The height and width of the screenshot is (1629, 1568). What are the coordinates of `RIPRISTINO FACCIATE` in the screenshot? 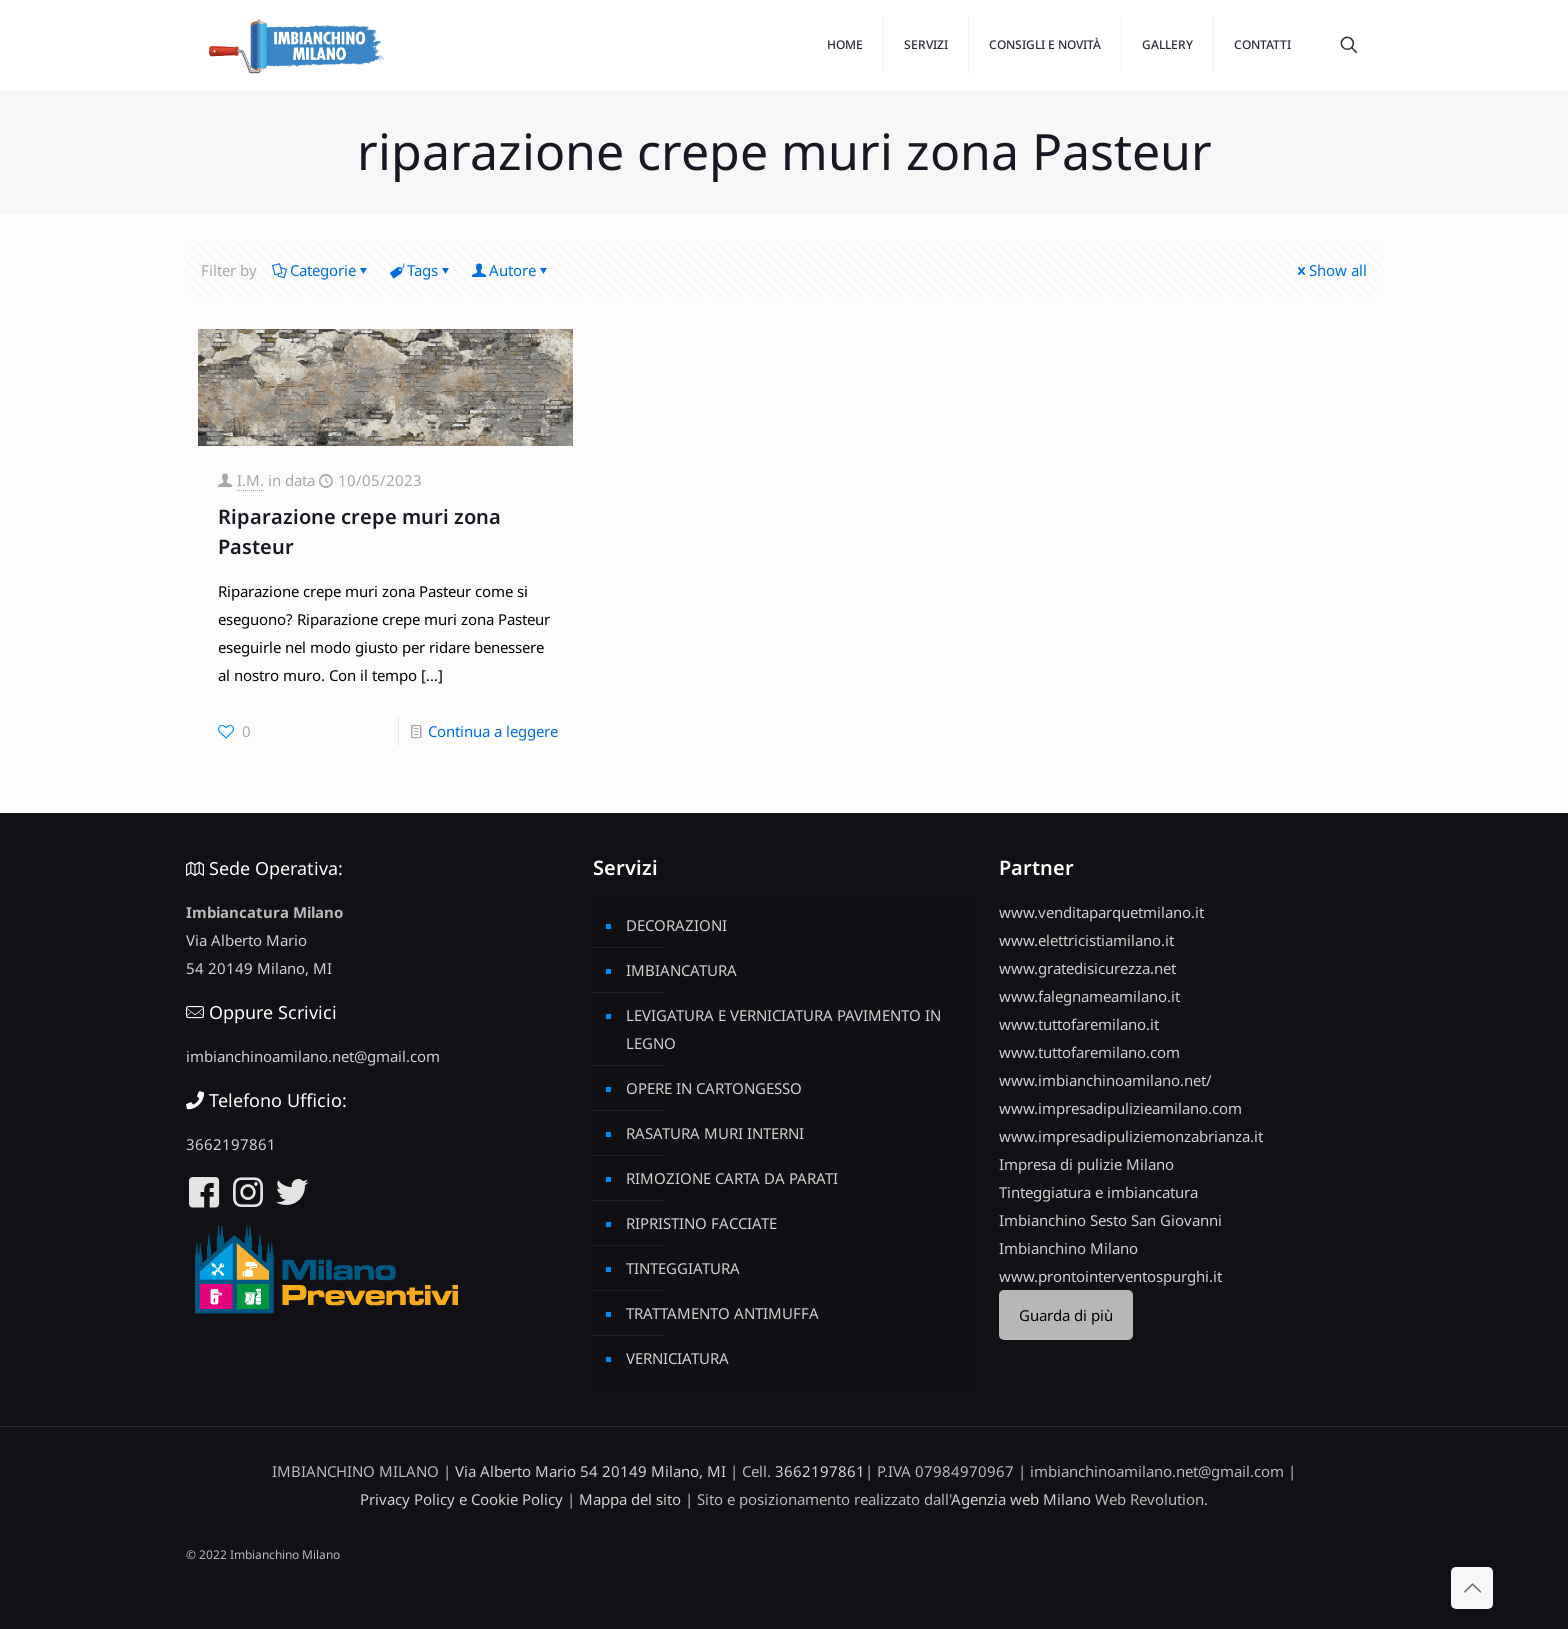 It's located at (701, 1223).